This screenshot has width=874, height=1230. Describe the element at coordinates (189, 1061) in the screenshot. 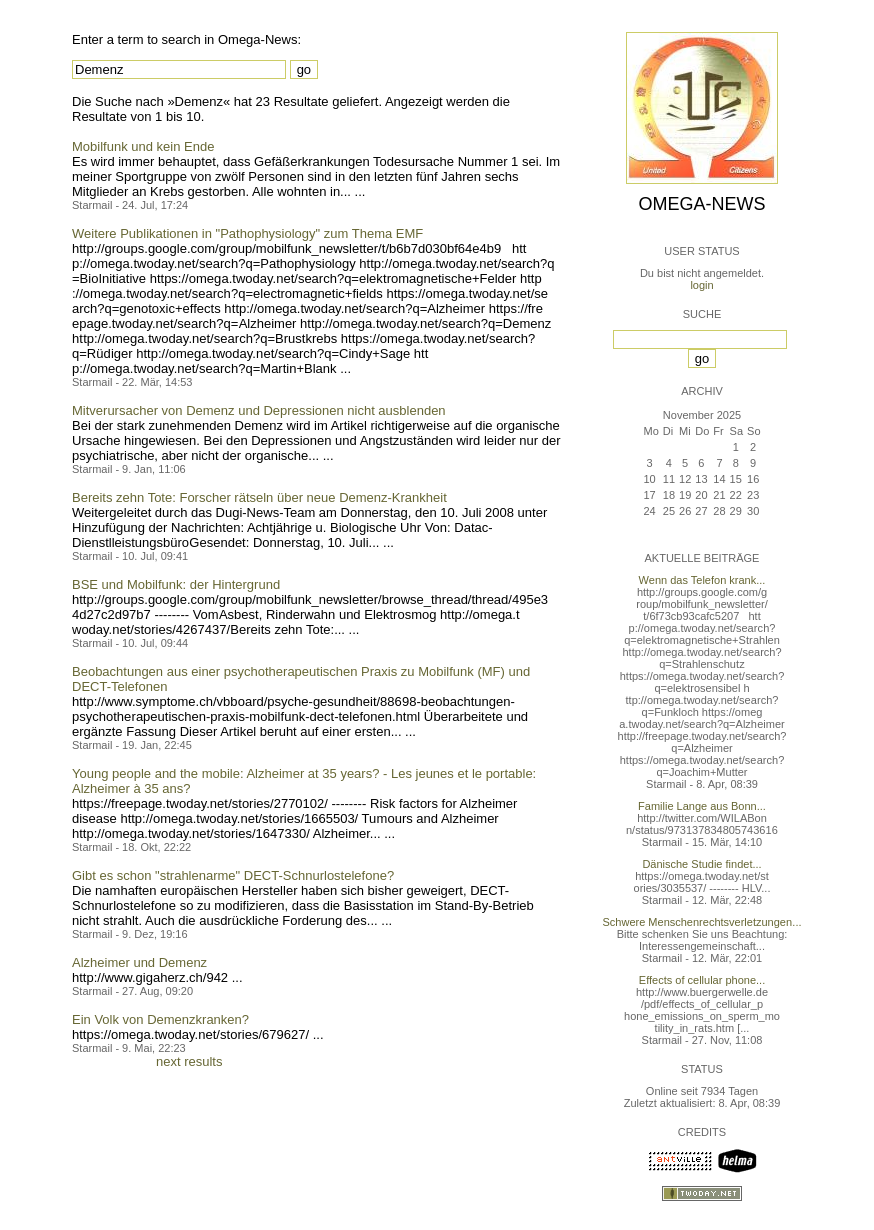

I see `next results` at that location.